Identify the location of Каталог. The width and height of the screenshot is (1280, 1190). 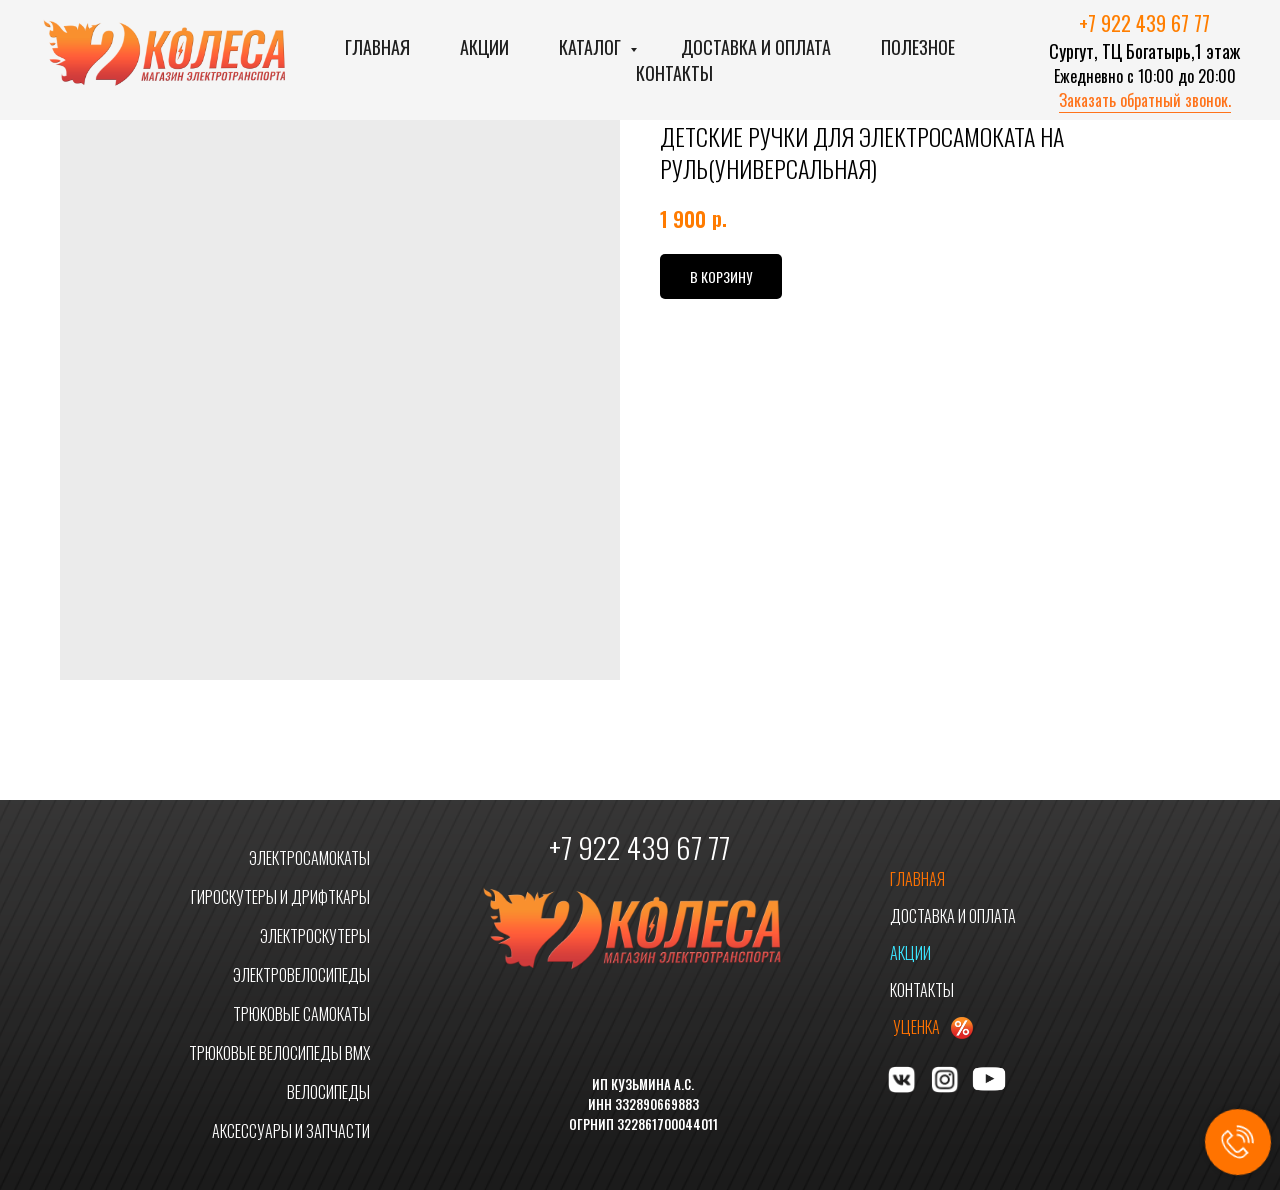
(592, 47).